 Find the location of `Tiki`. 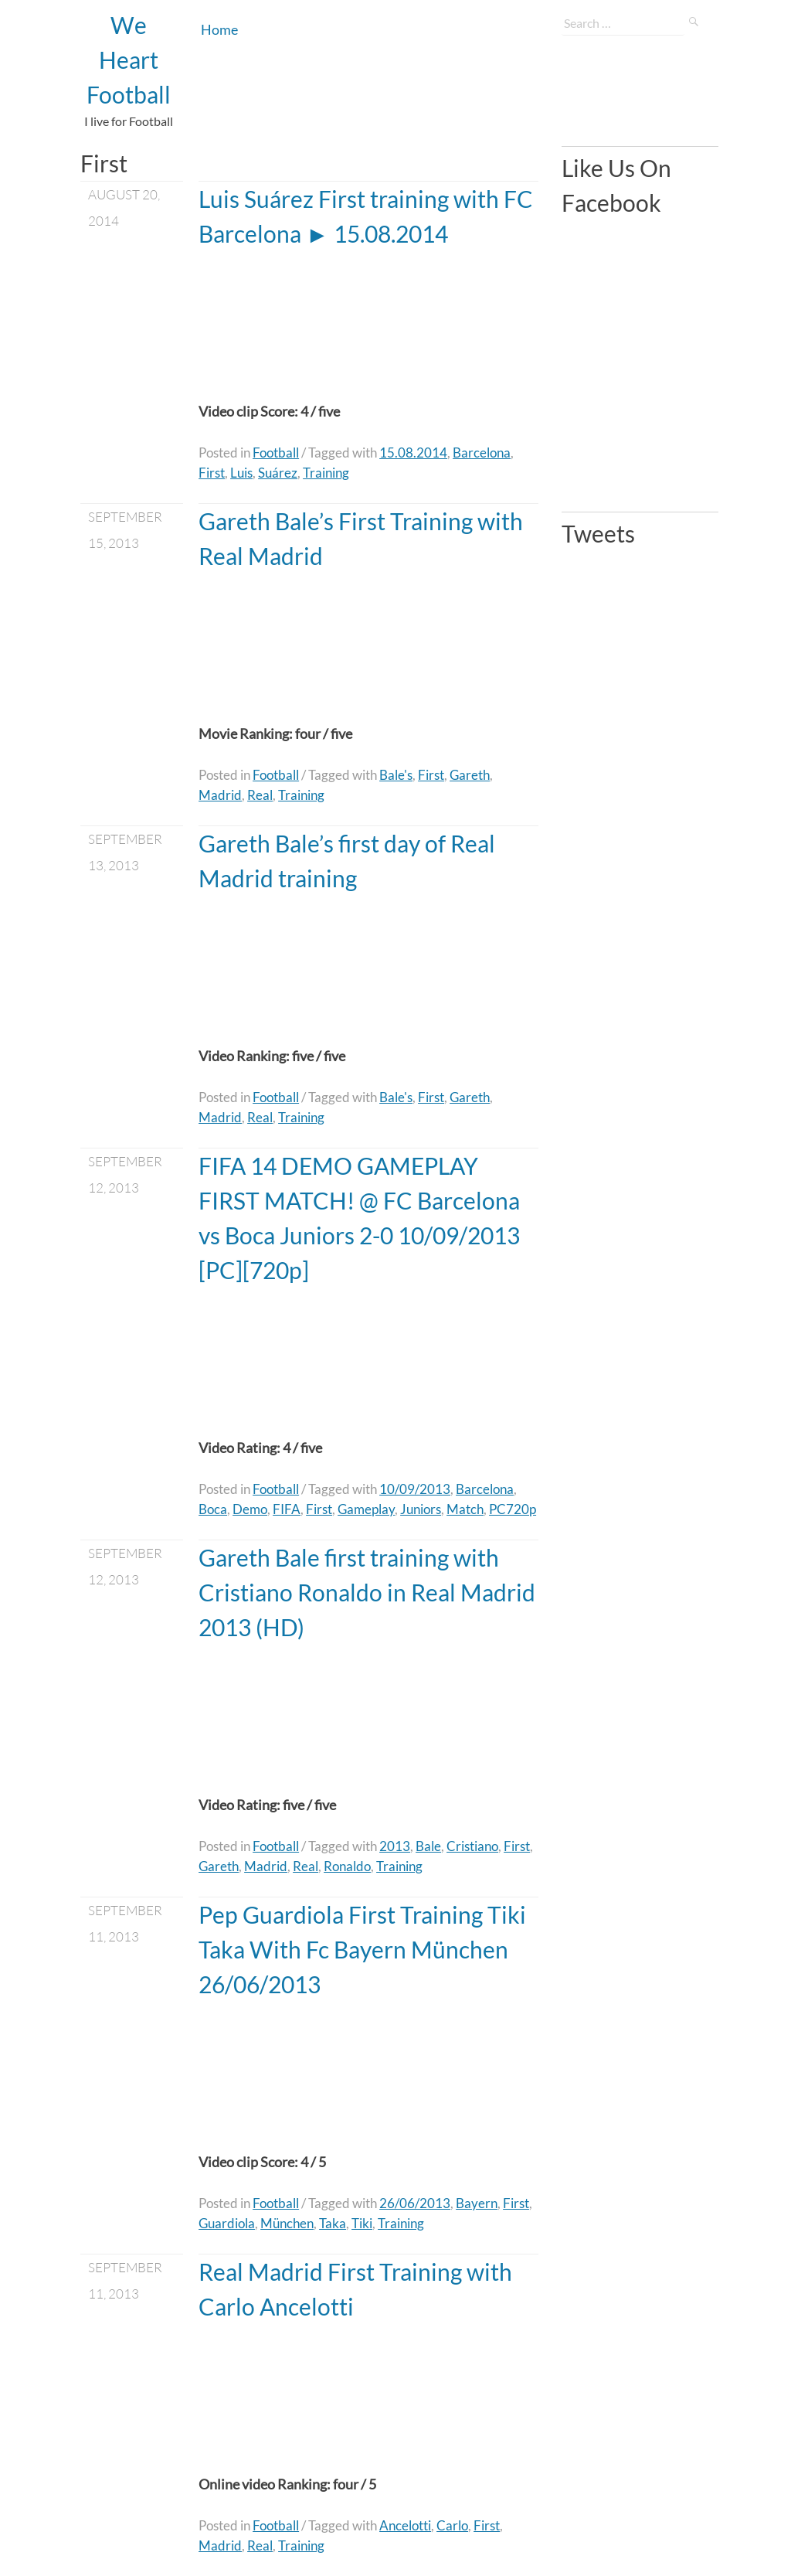

Tiki is located at coordinates (361, 2223).